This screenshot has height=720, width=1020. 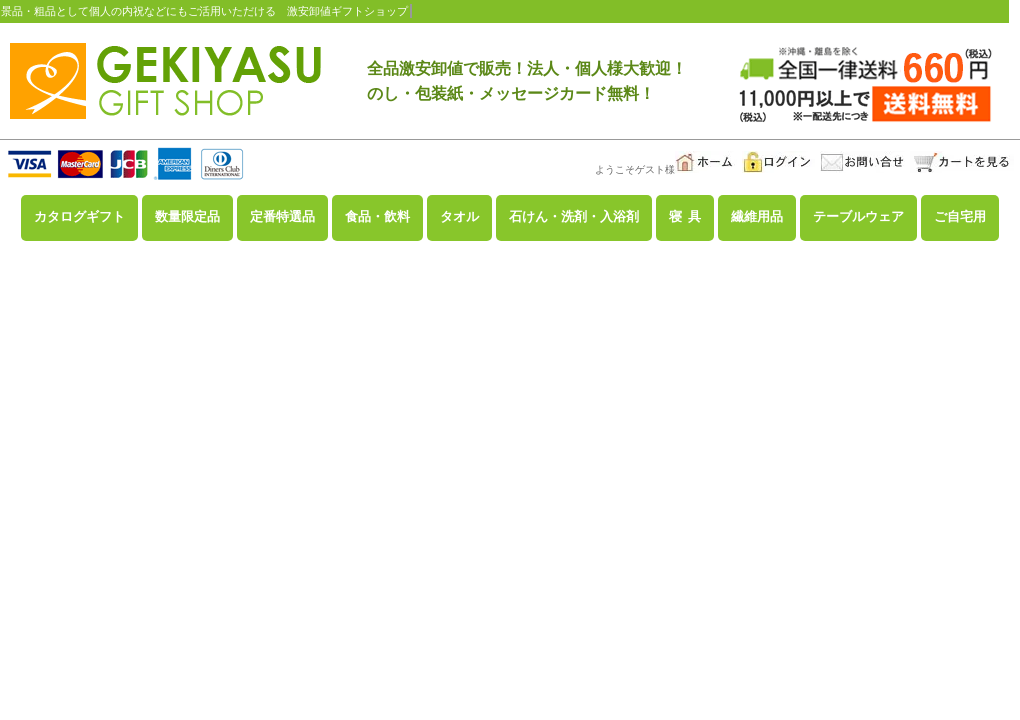 What do you see at coordinates (960, 217) in the screenshot?
I see `ご自宅用` at bounding box center [960, 217].